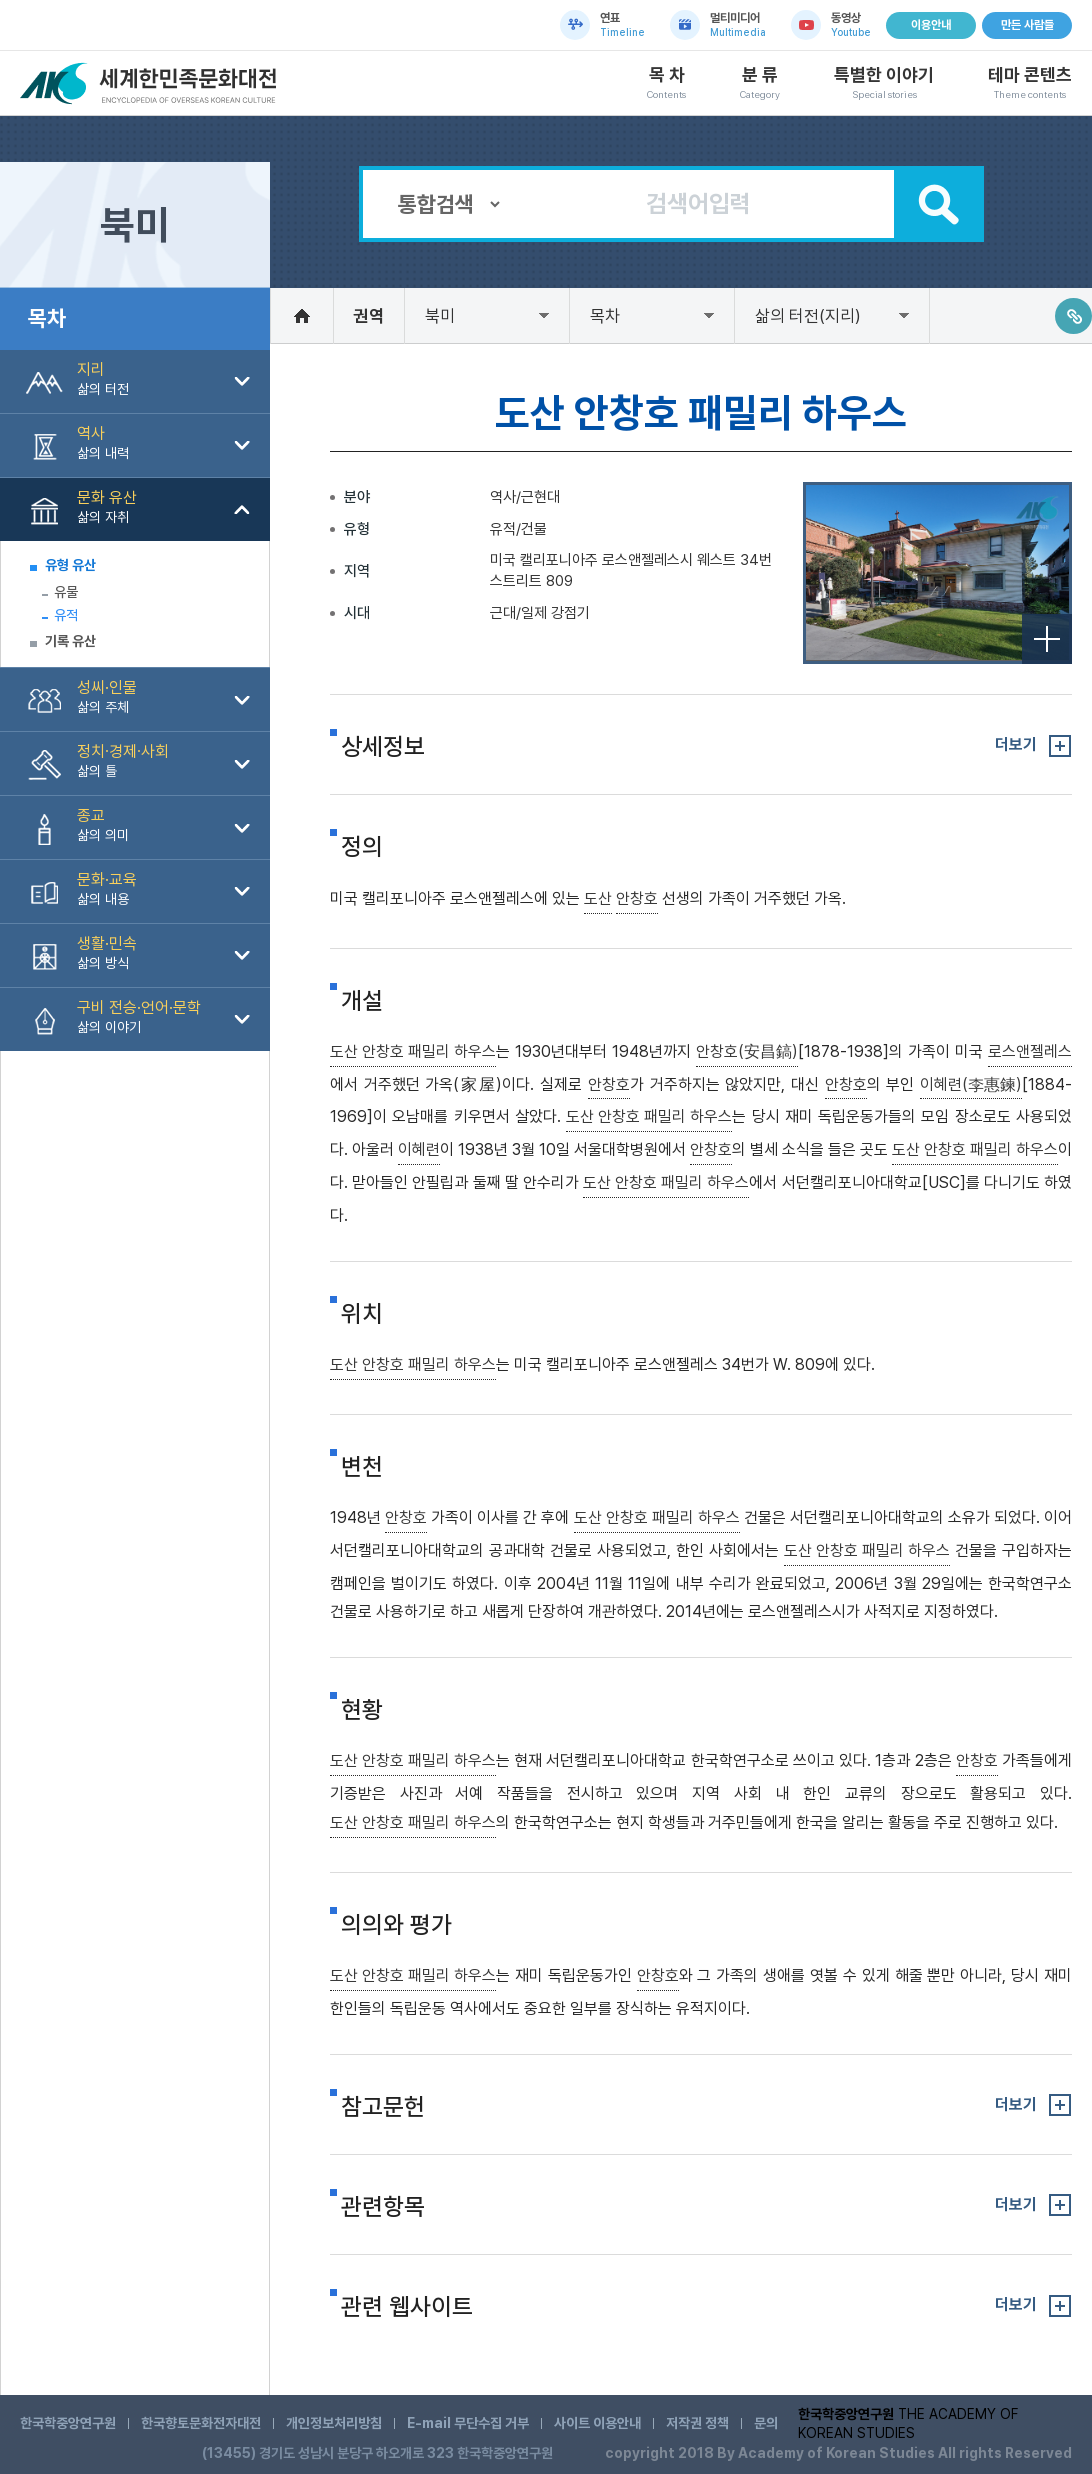 This screenshot has height=2474, width=1092. I want to click on 도산 안창호 패밀리 하우스, so click(413, 1051).